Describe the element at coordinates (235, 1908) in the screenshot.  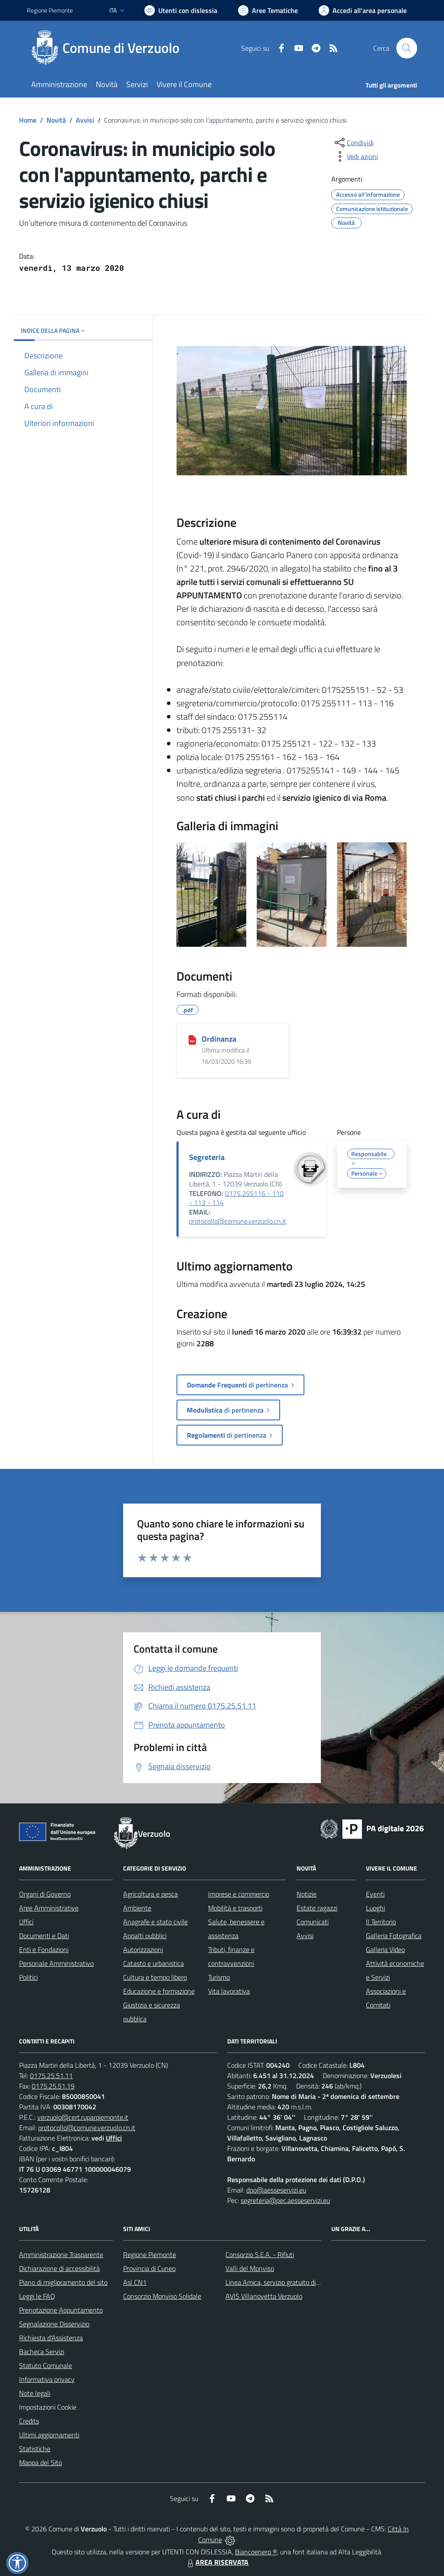
I see `Mobilità e trasporti` at that location.